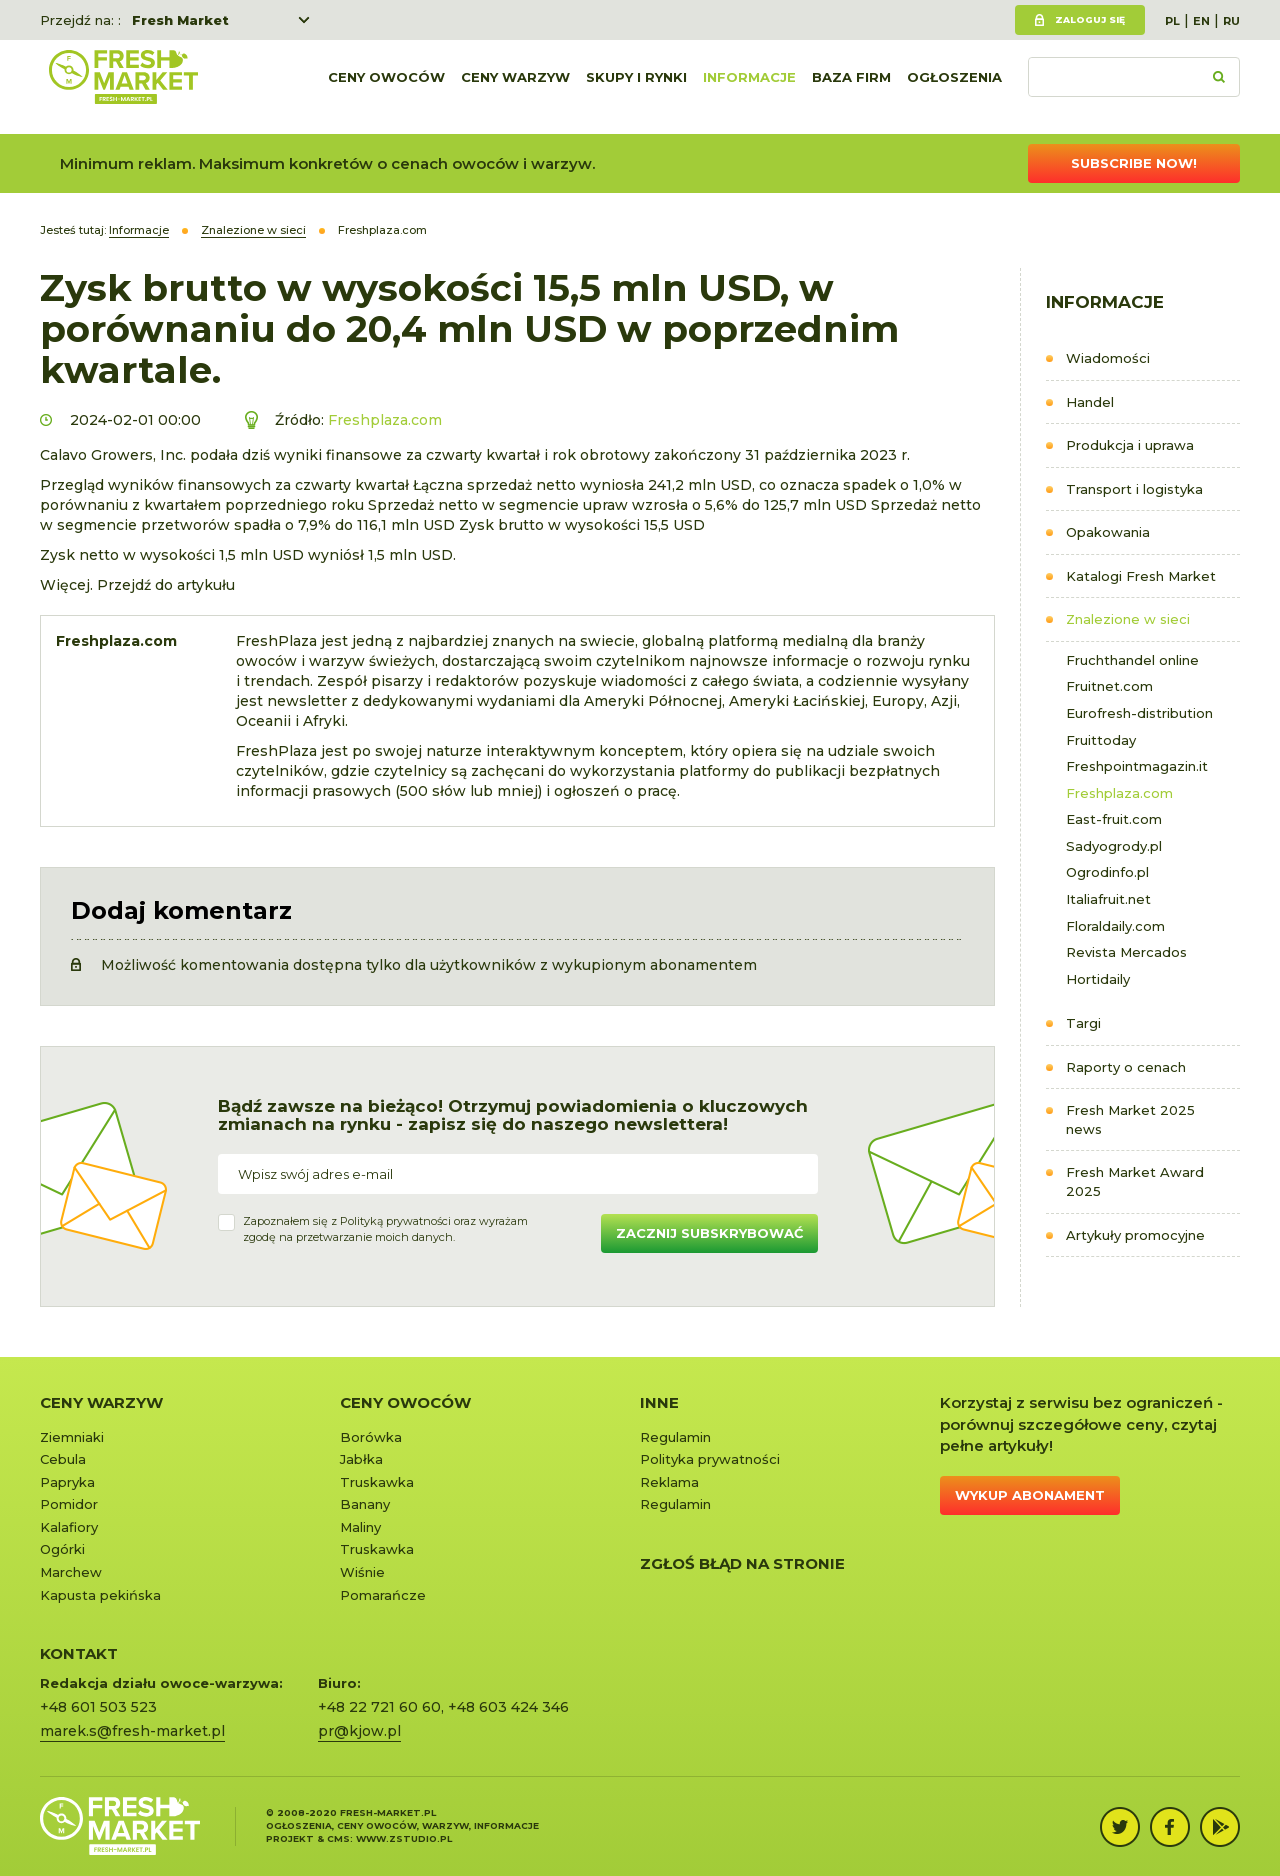  I want to click on Fruchthandel online, so click(1132, 660).